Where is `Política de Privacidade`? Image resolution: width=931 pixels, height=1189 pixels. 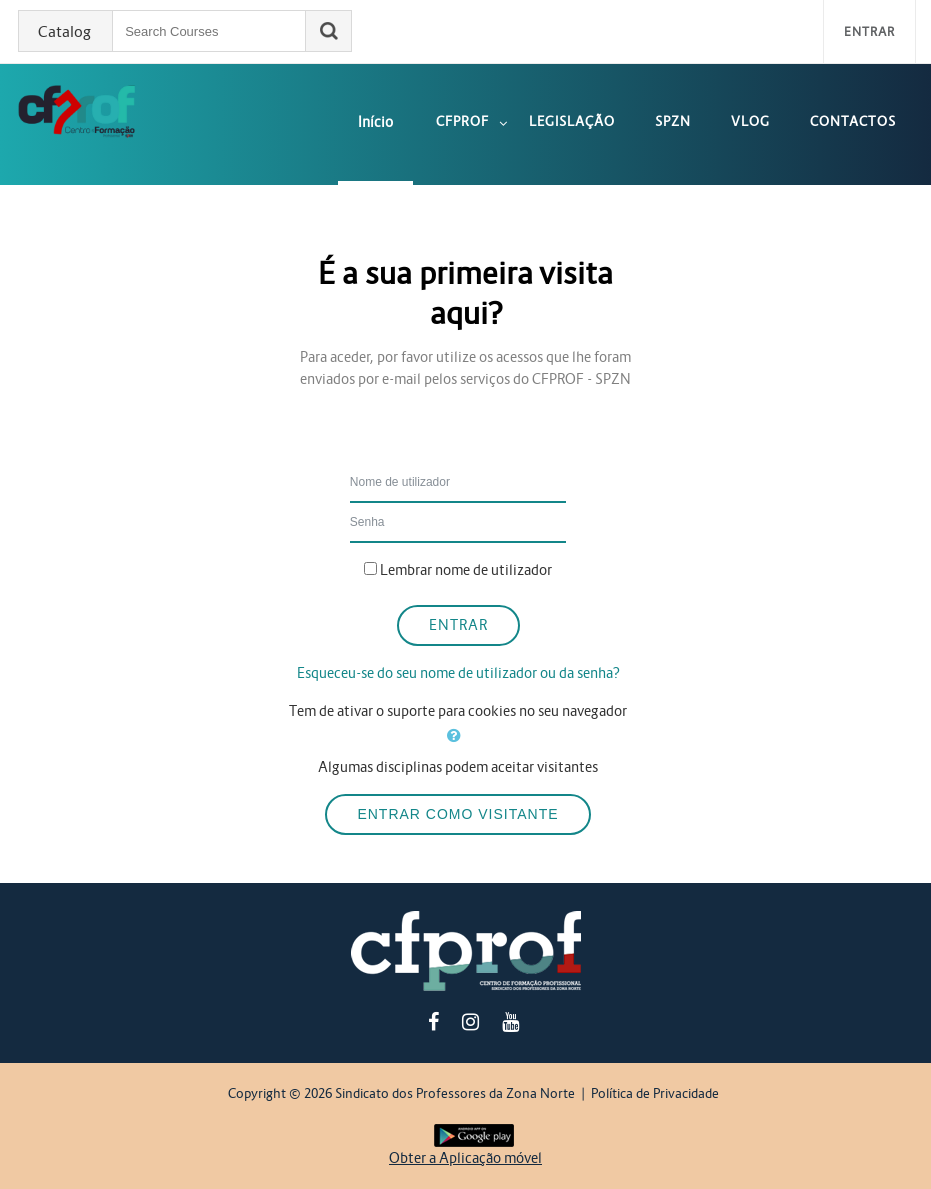
Política de Privacidade is located at coordinates (655, 1093).